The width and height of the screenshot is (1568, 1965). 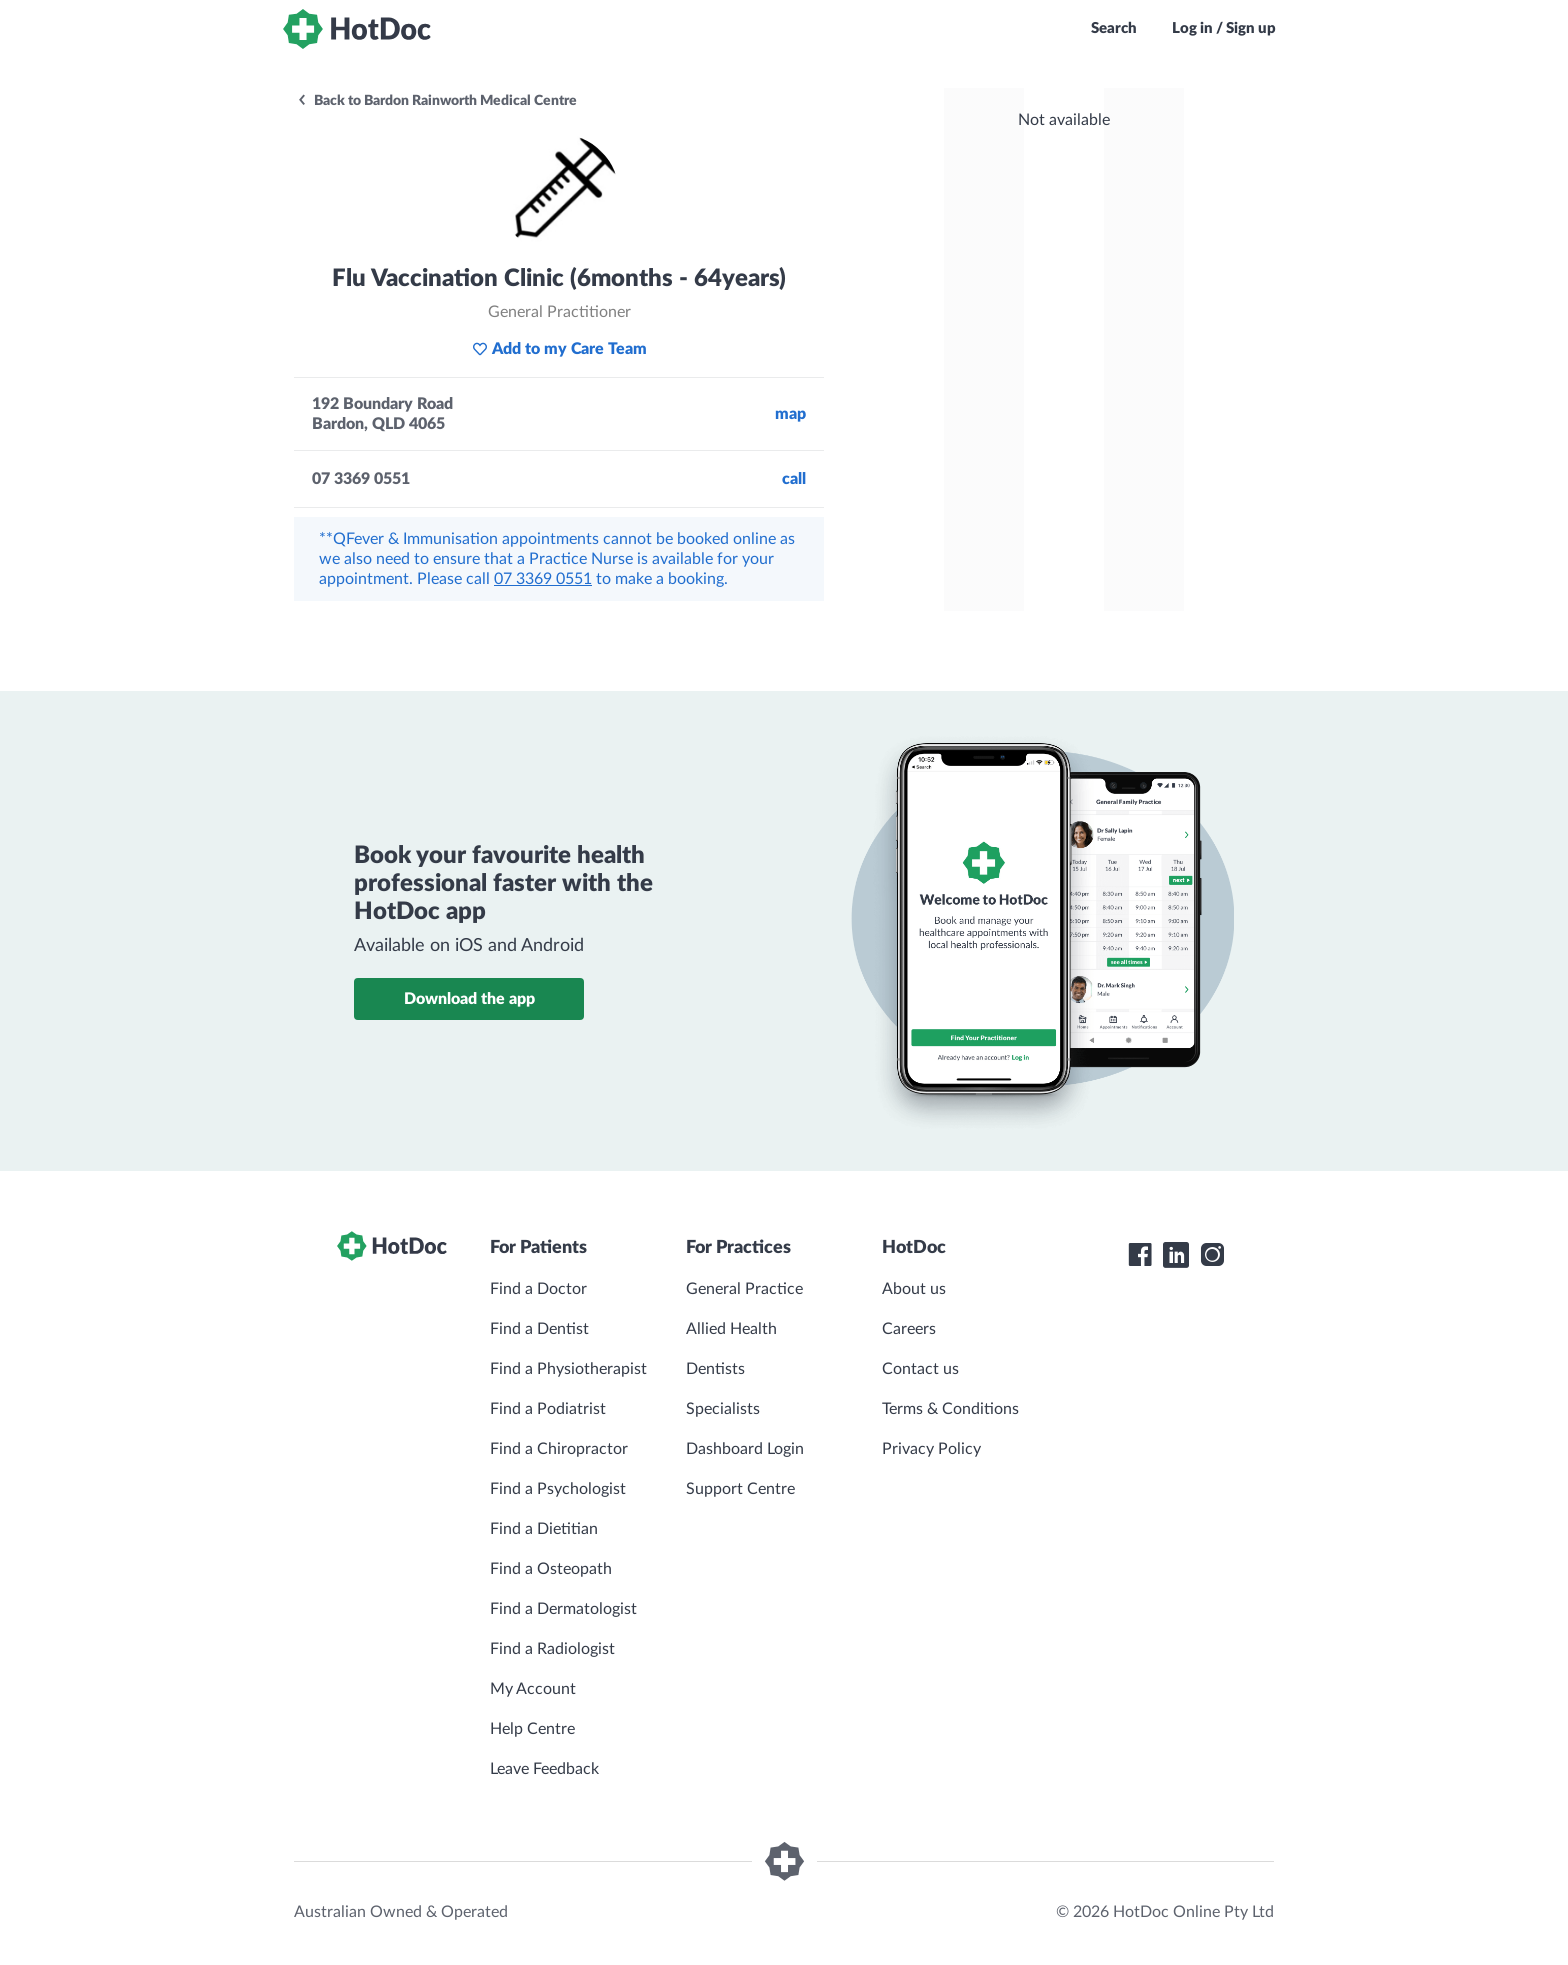 What do you see at coordinates (559, 349) in the screenshot?
I see `Add to my Care Team` at bounding box center [559, 349].